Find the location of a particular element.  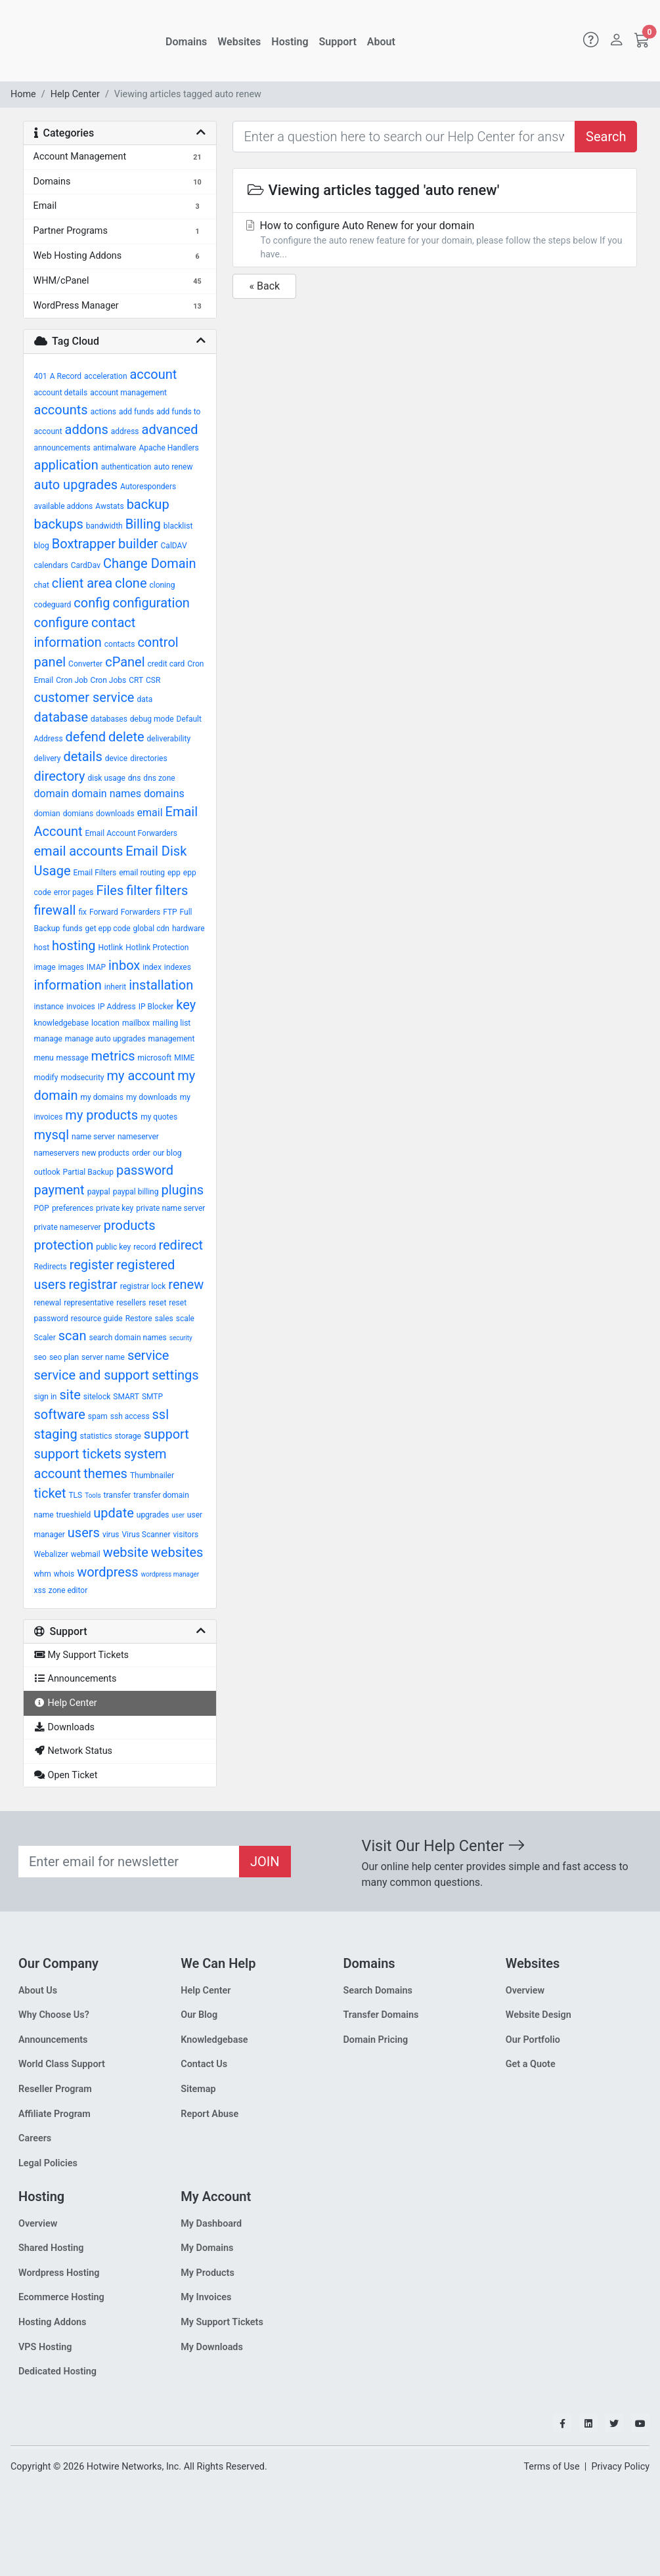

Partial Backup is located at coordinates (88, 1172).